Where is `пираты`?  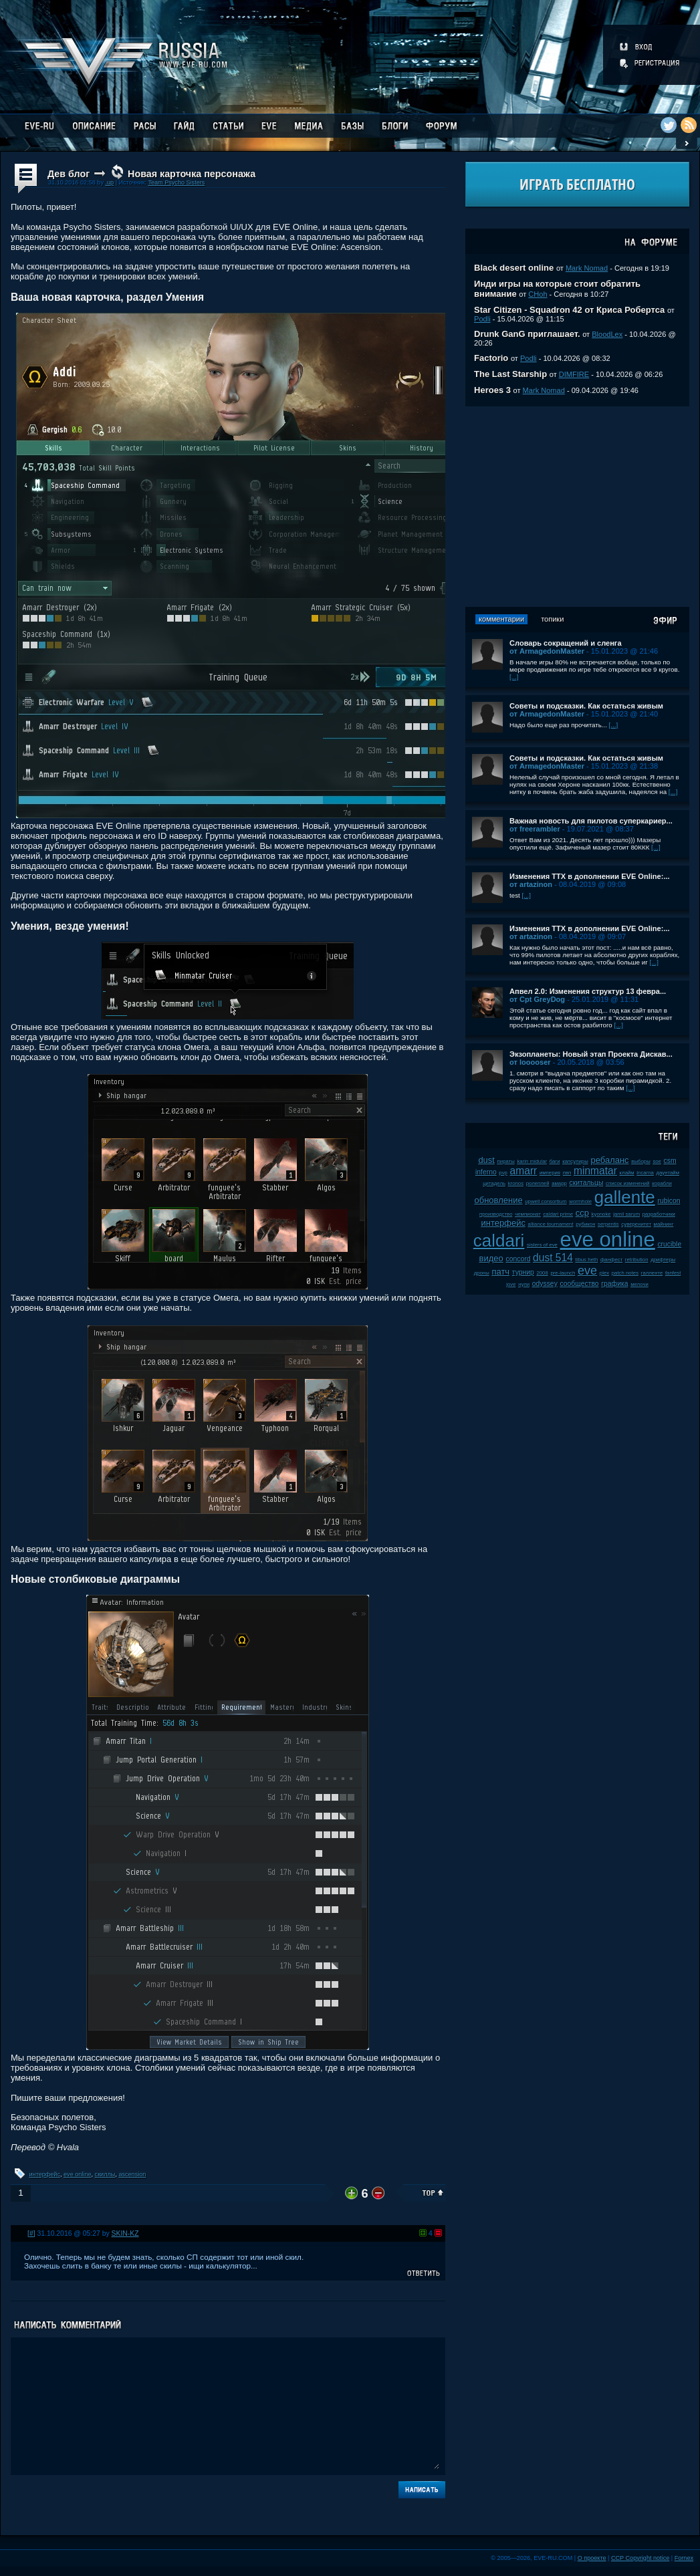 пираты is located at coordinates (506, 1161).